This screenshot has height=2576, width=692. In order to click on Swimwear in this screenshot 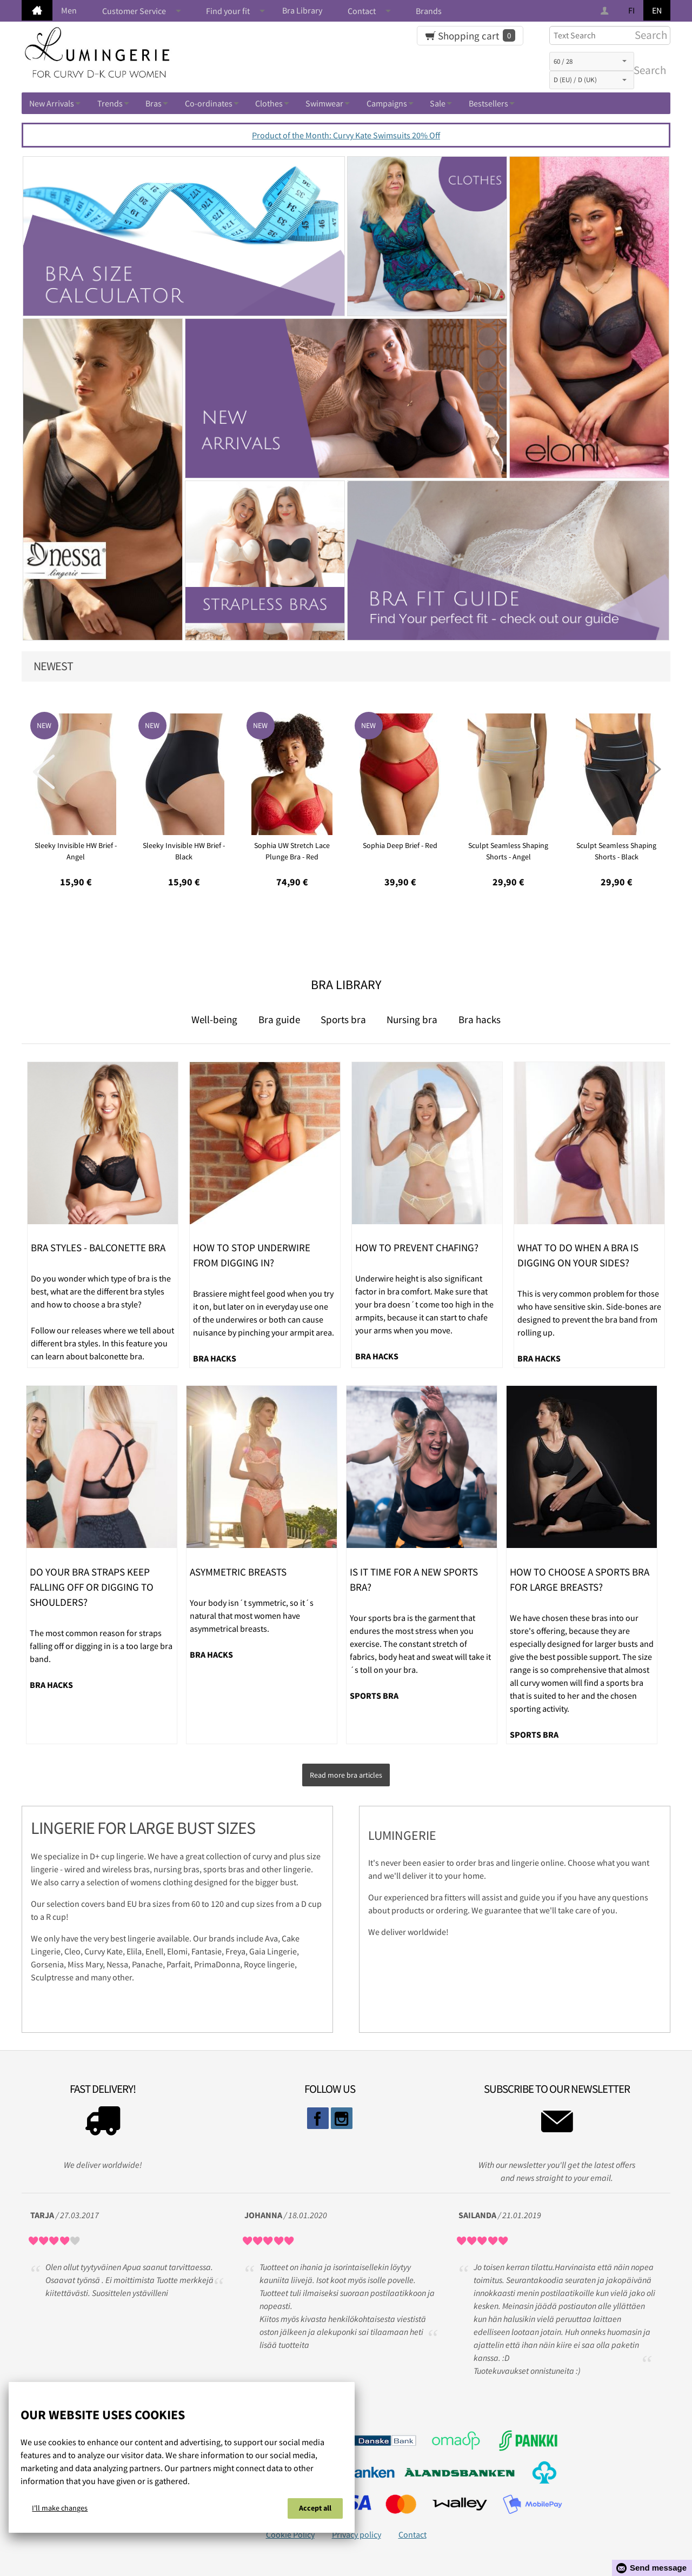, I will do `click(324, 103)`.